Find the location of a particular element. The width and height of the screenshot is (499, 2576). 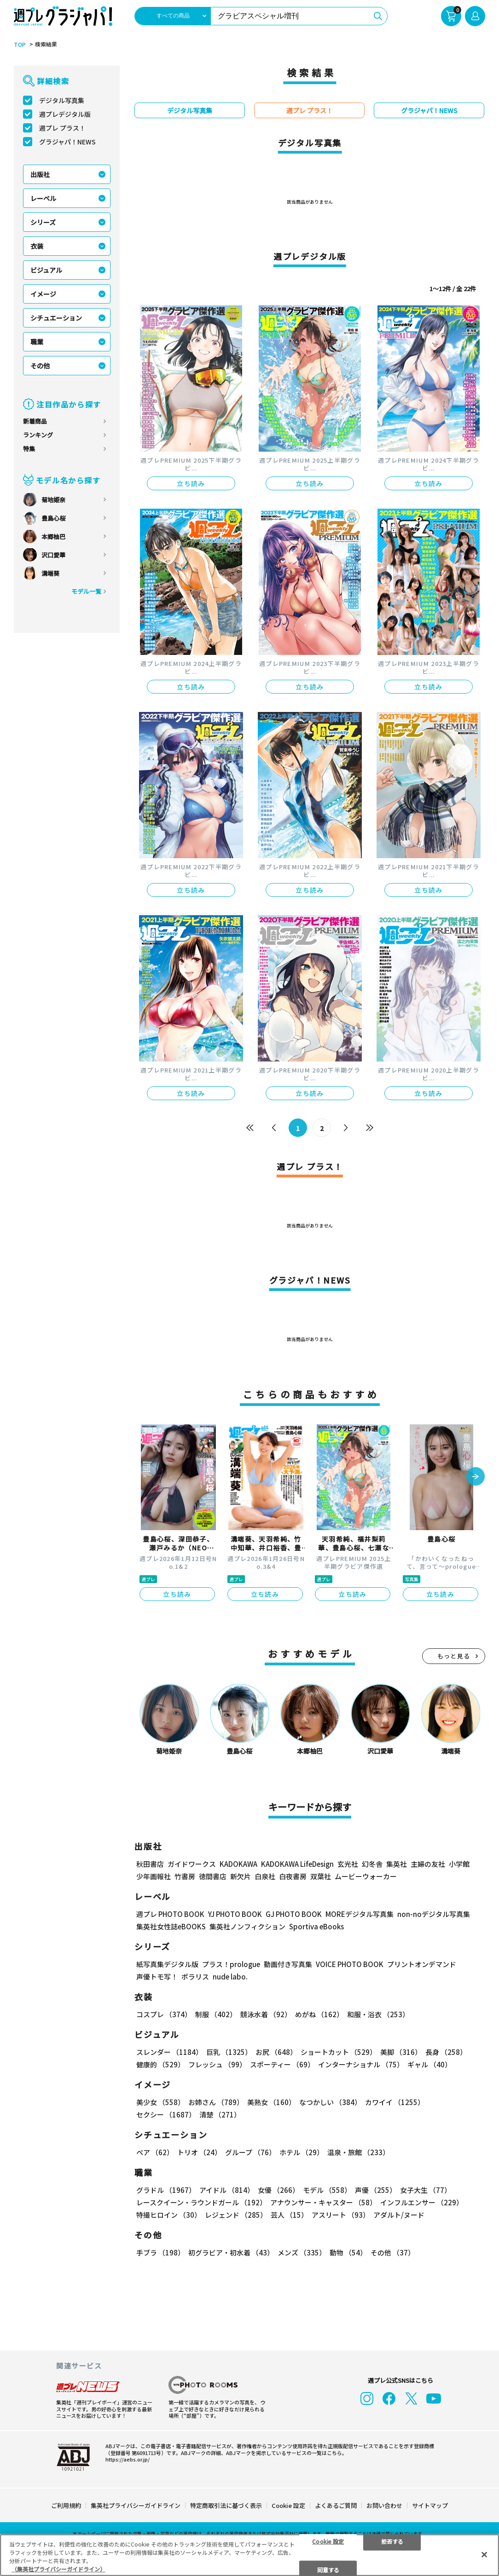

アスリート is located at coordinates (341, 2215).